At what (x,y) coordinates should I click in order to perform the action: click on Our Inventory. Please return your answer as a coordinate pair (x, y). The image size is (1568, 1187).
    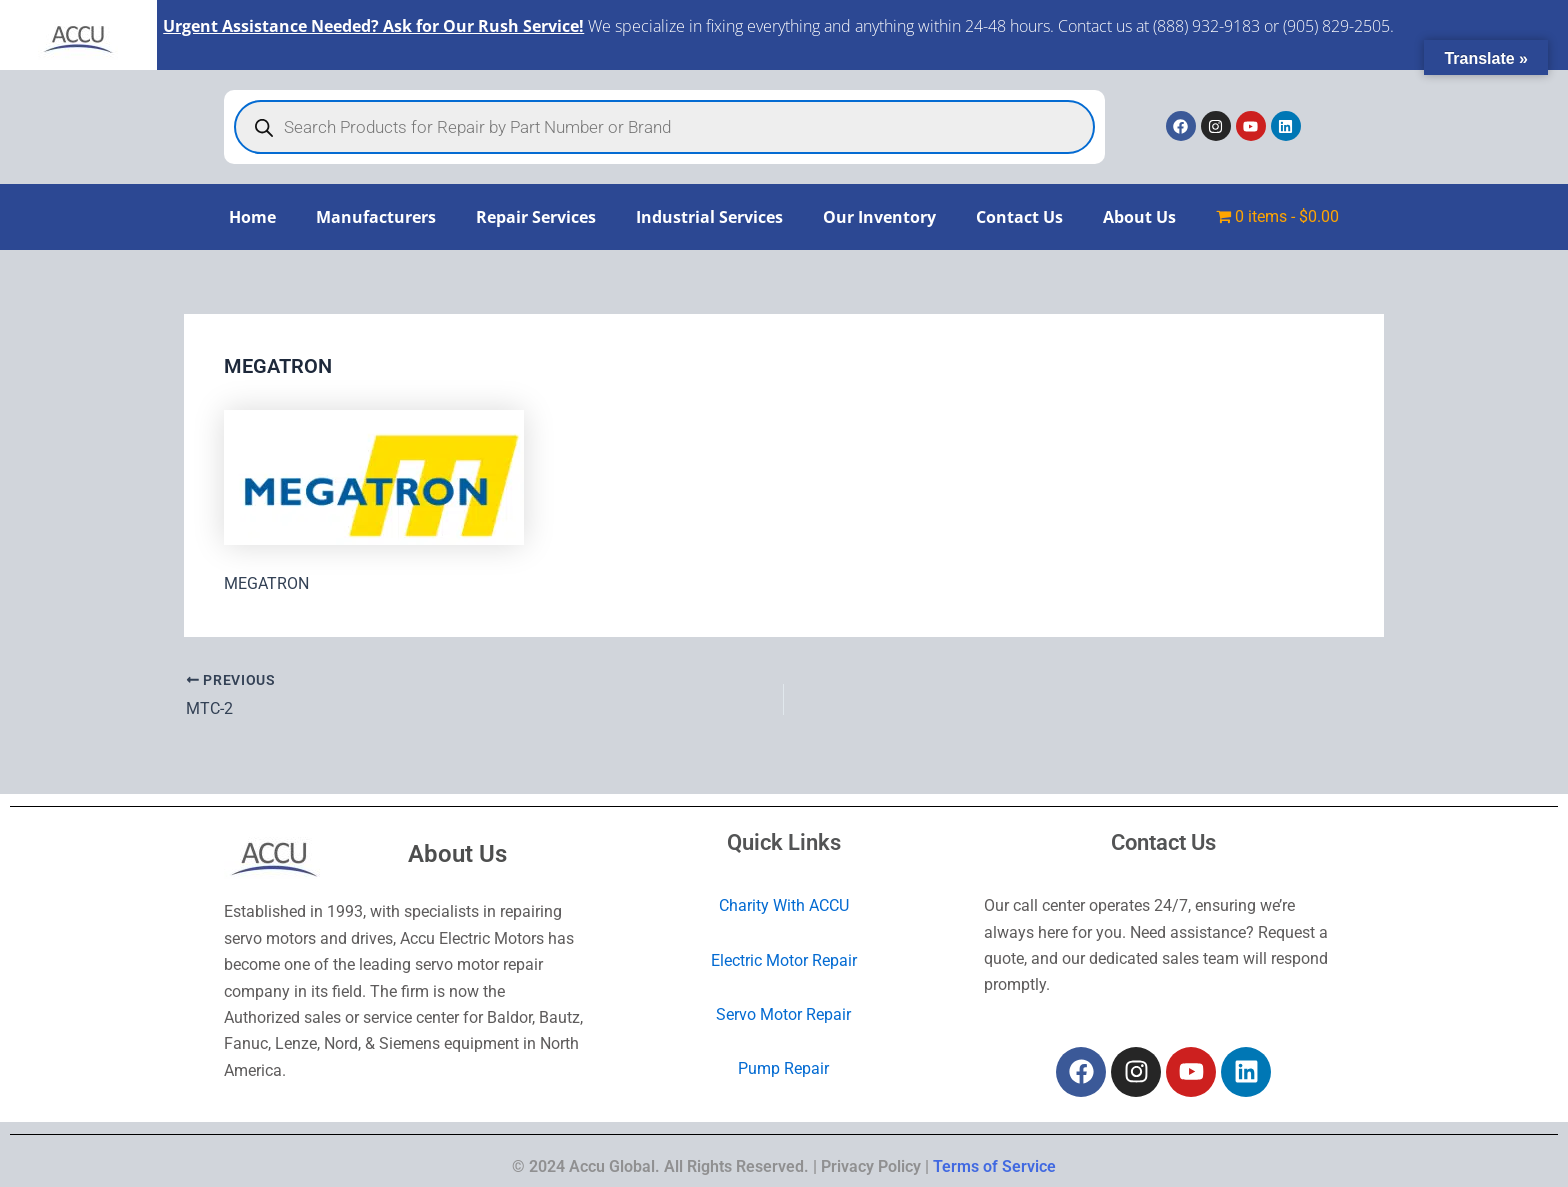
    Looking at the image, I should click on (879, 217).